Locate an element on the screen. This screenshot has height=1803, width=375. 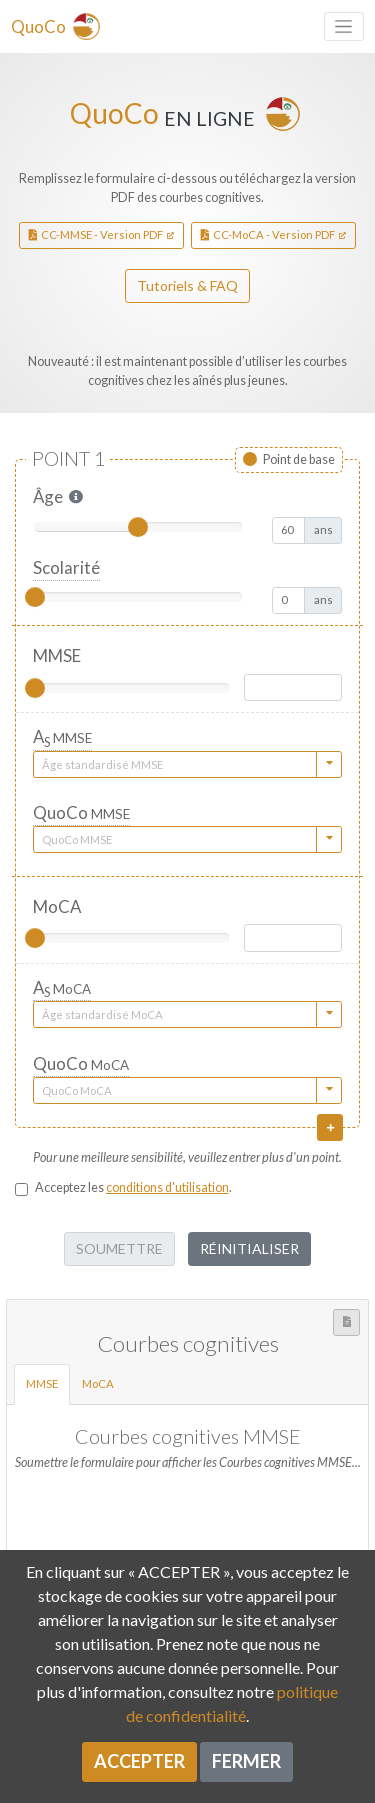
Acceptez les . is located at coordinates (133, 1187).